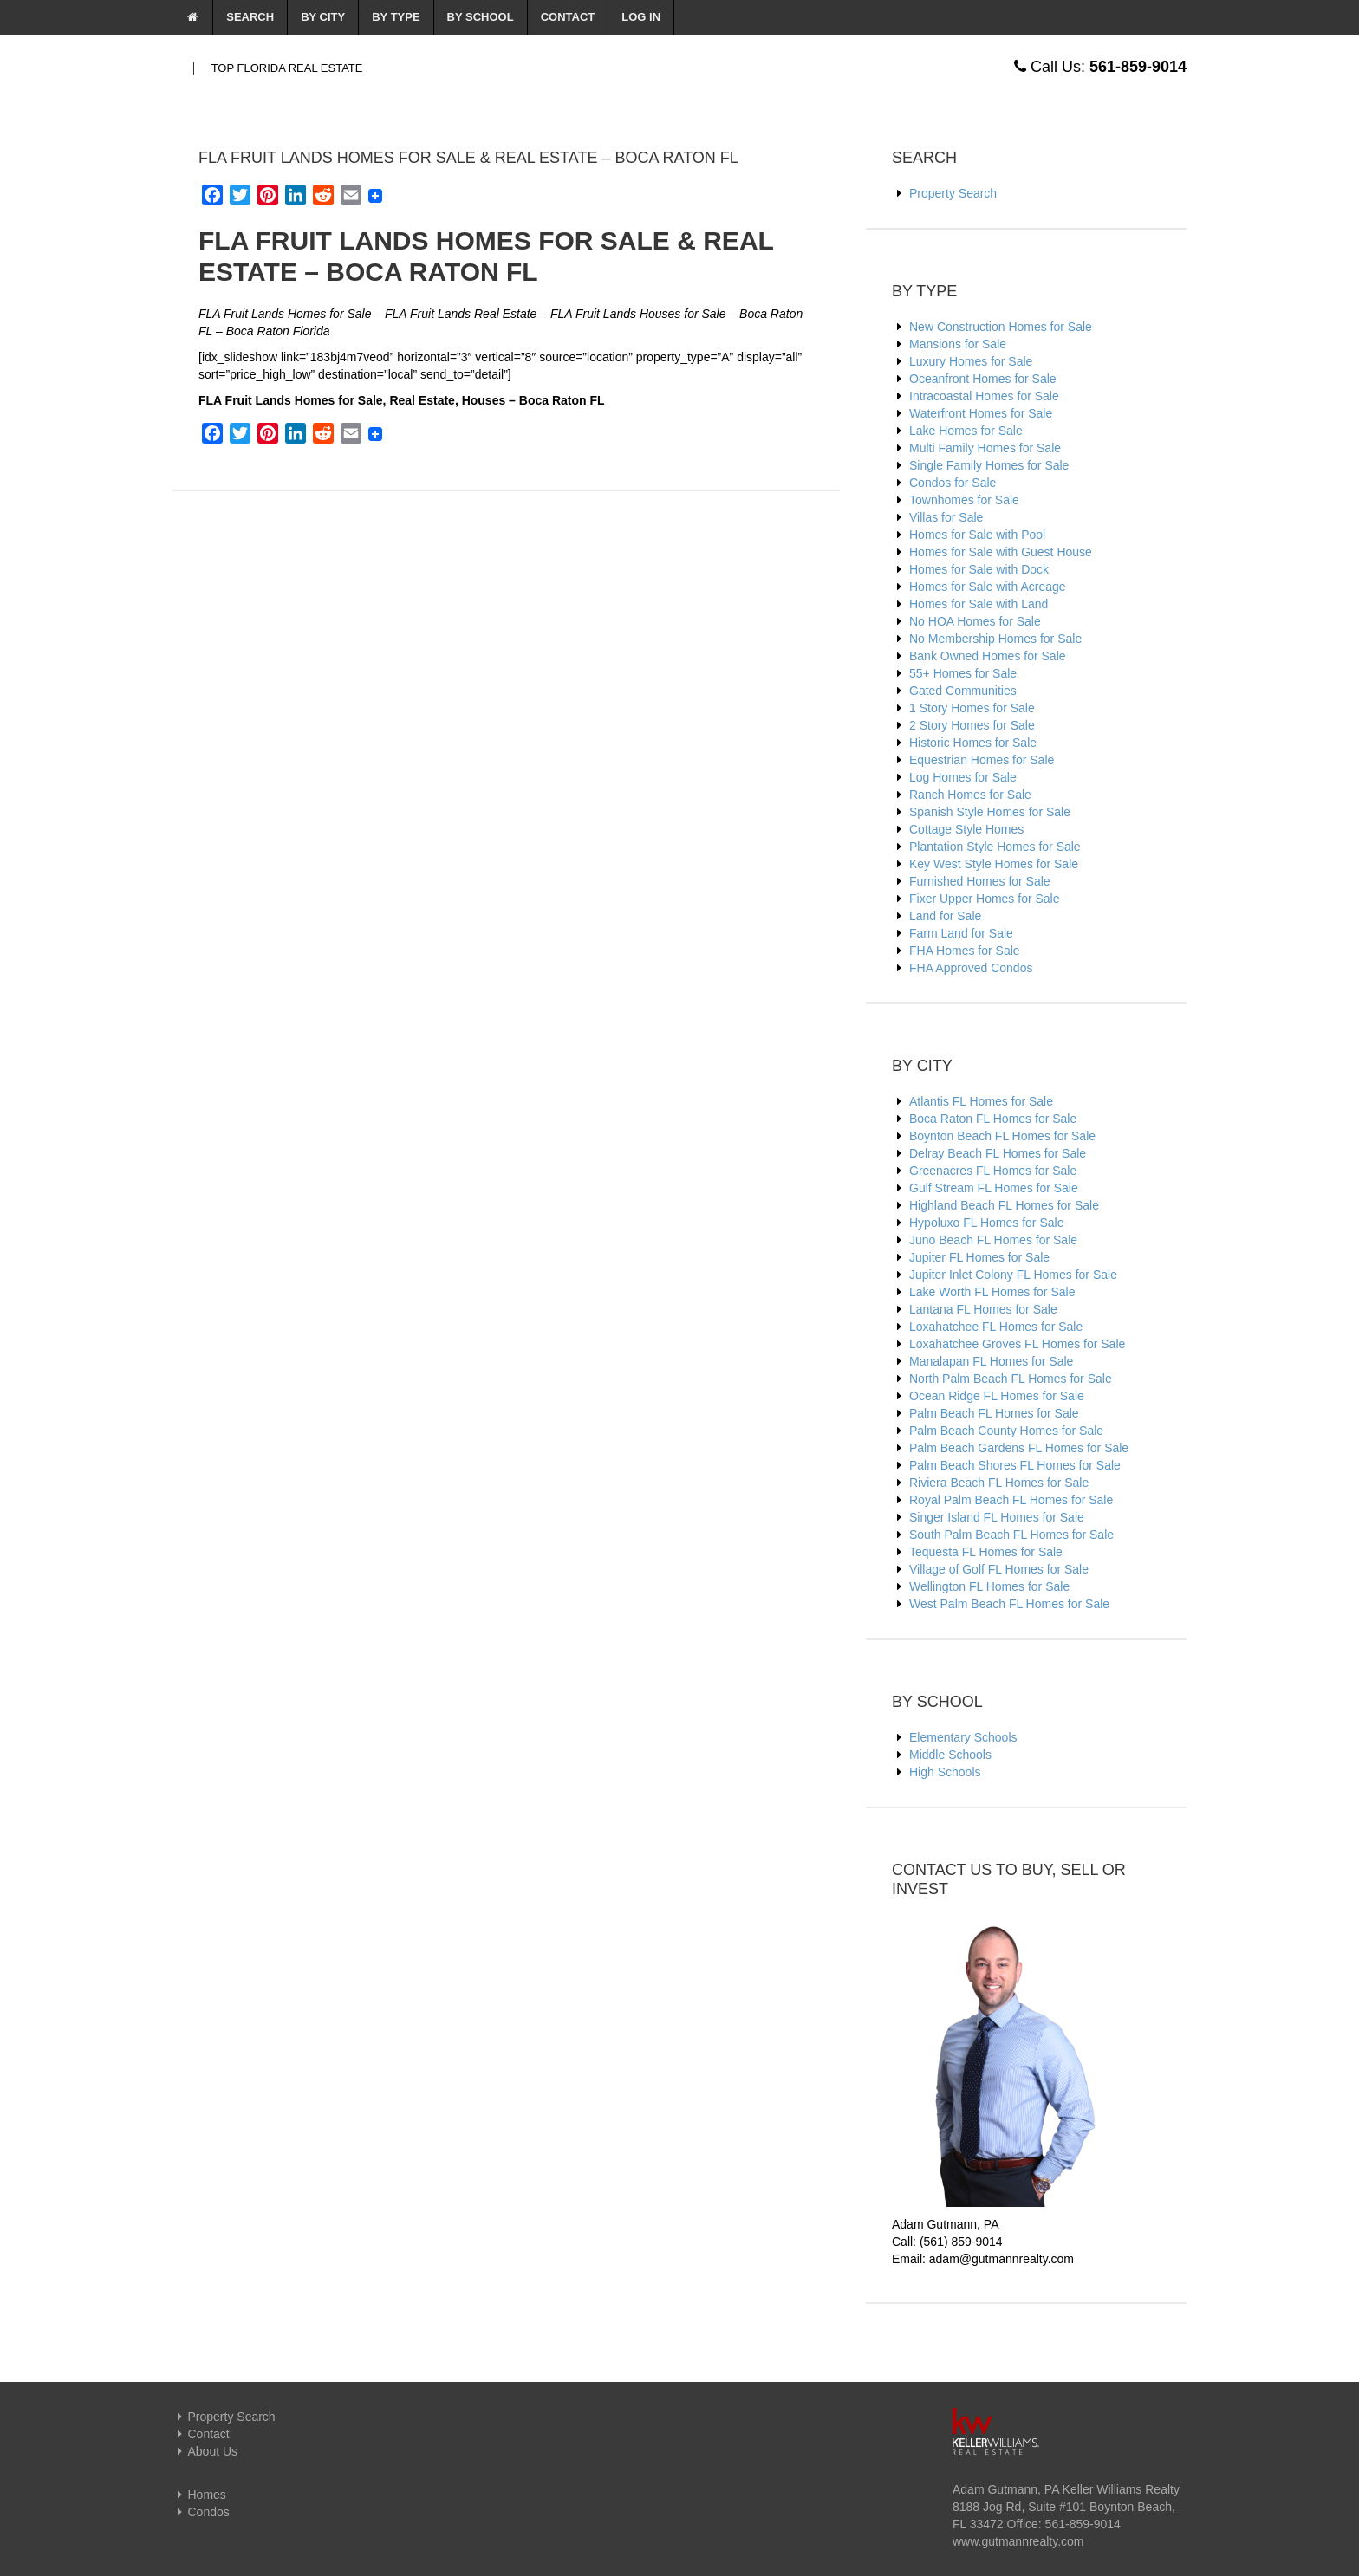 The width and height of the screenshot is (1359, 2576). I want to click on Royal Palm Beach FL Homes for Sale, so click(1011, 1500).